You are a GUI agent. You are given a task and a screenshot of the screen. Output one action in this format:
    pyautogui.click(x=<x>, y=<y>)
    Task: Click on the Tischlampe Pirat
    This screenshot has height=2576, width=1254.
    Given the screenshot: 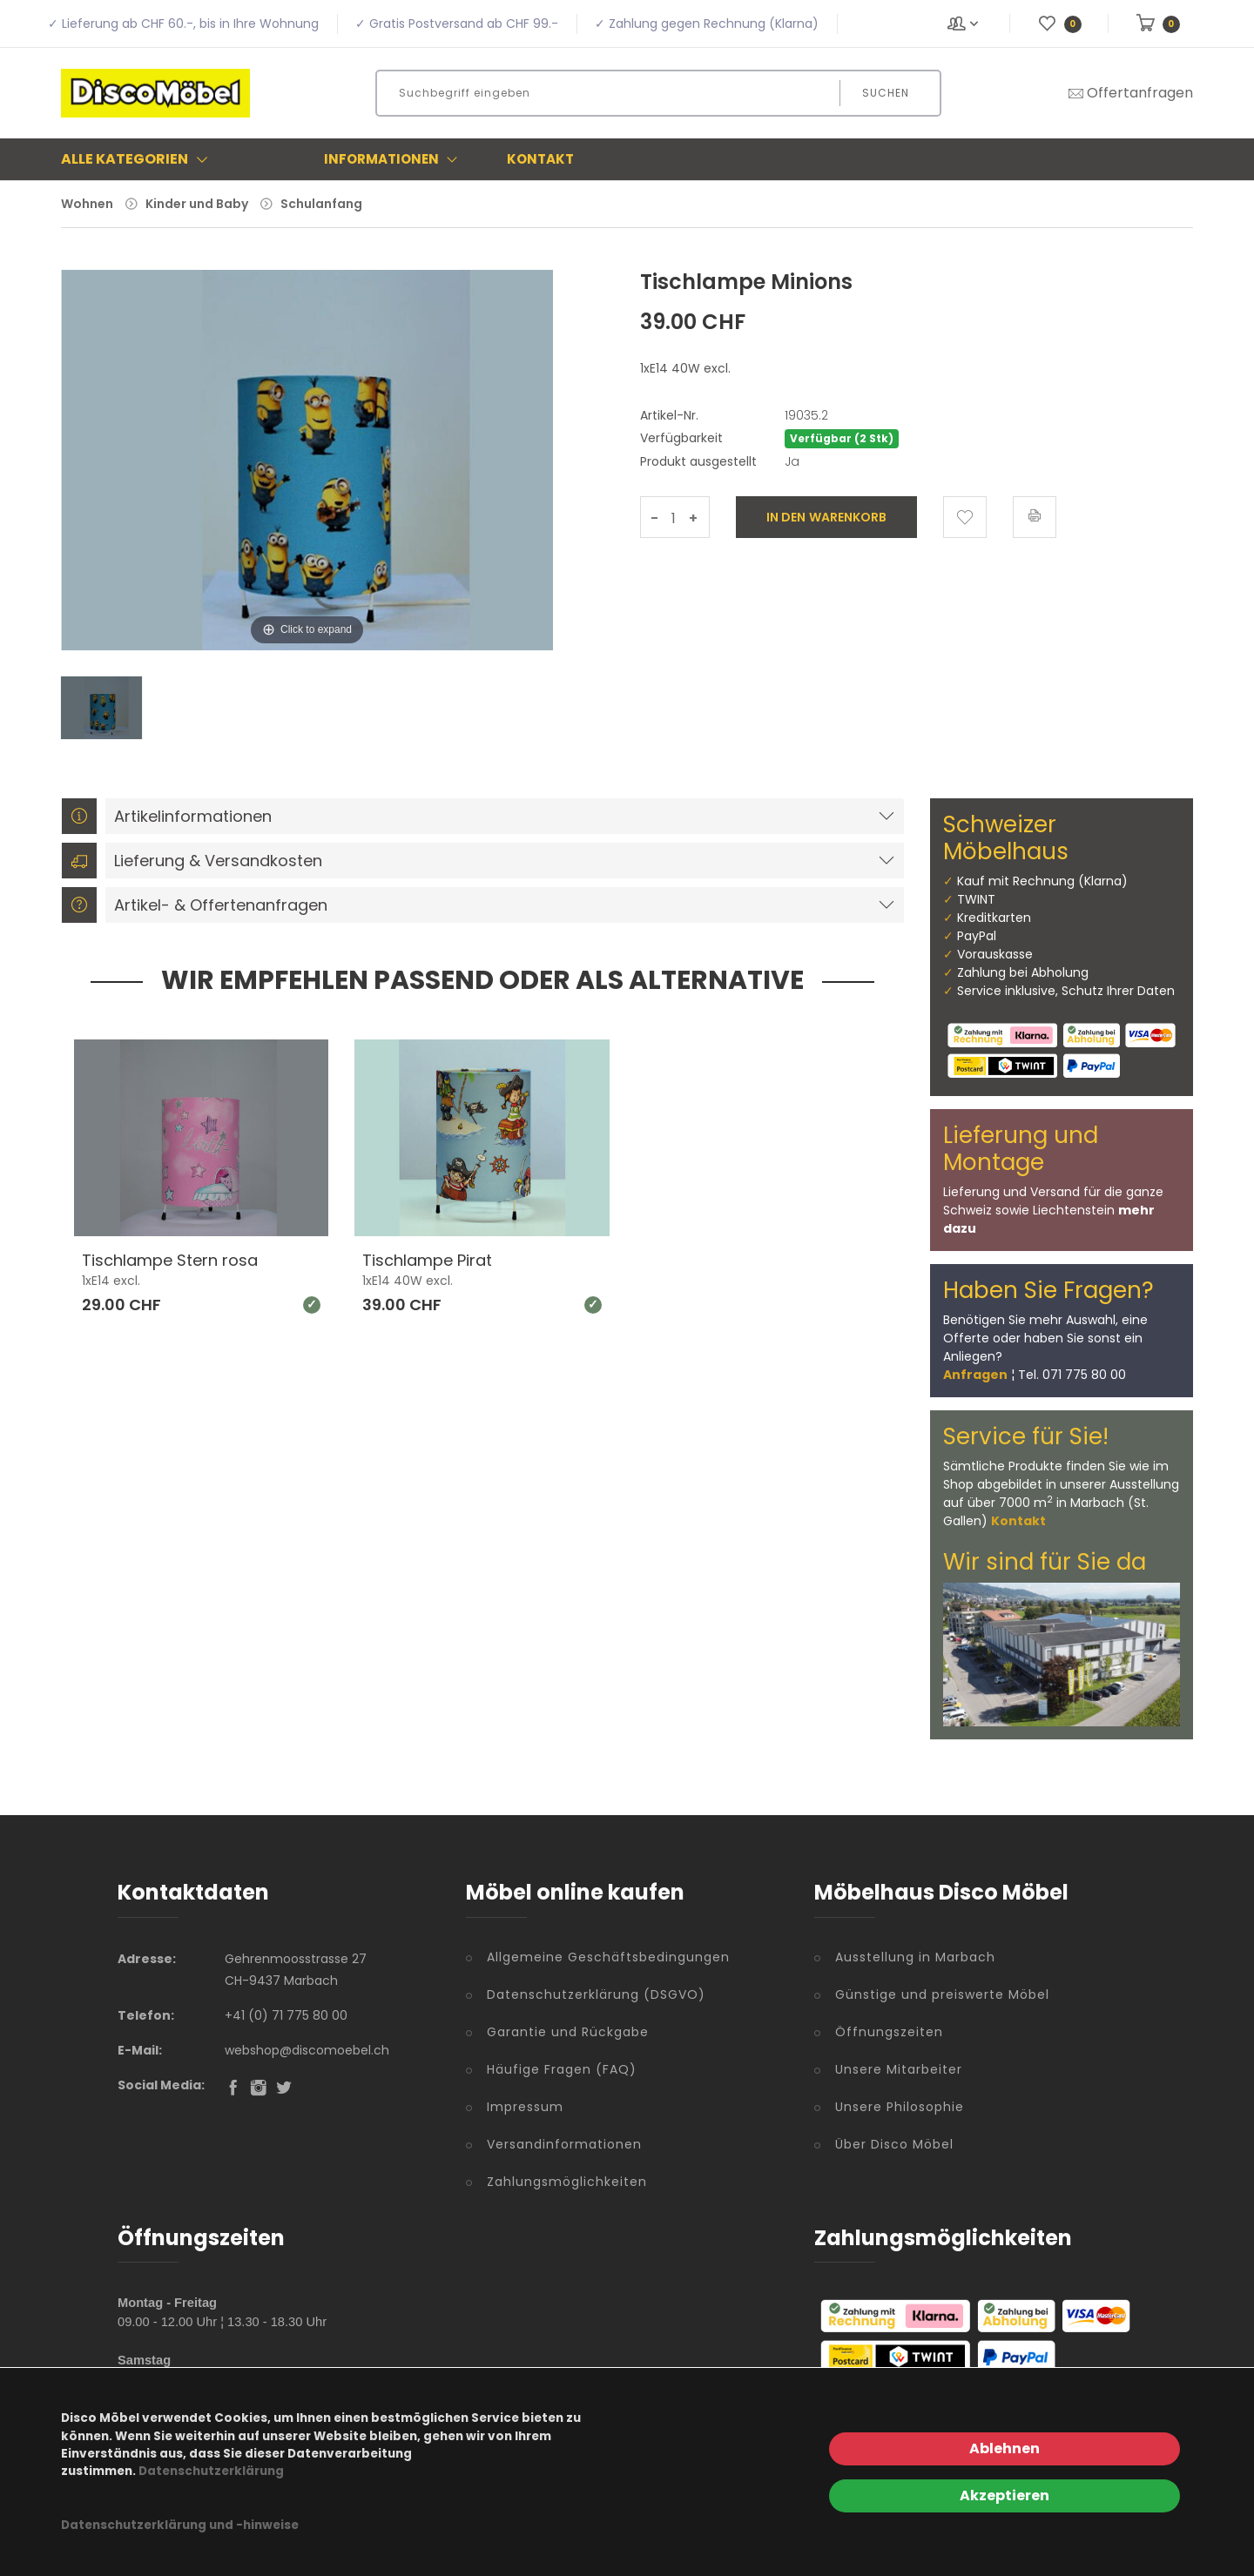 What is the action you would take?
    pyautogui.click(x=427, y=1260)
    